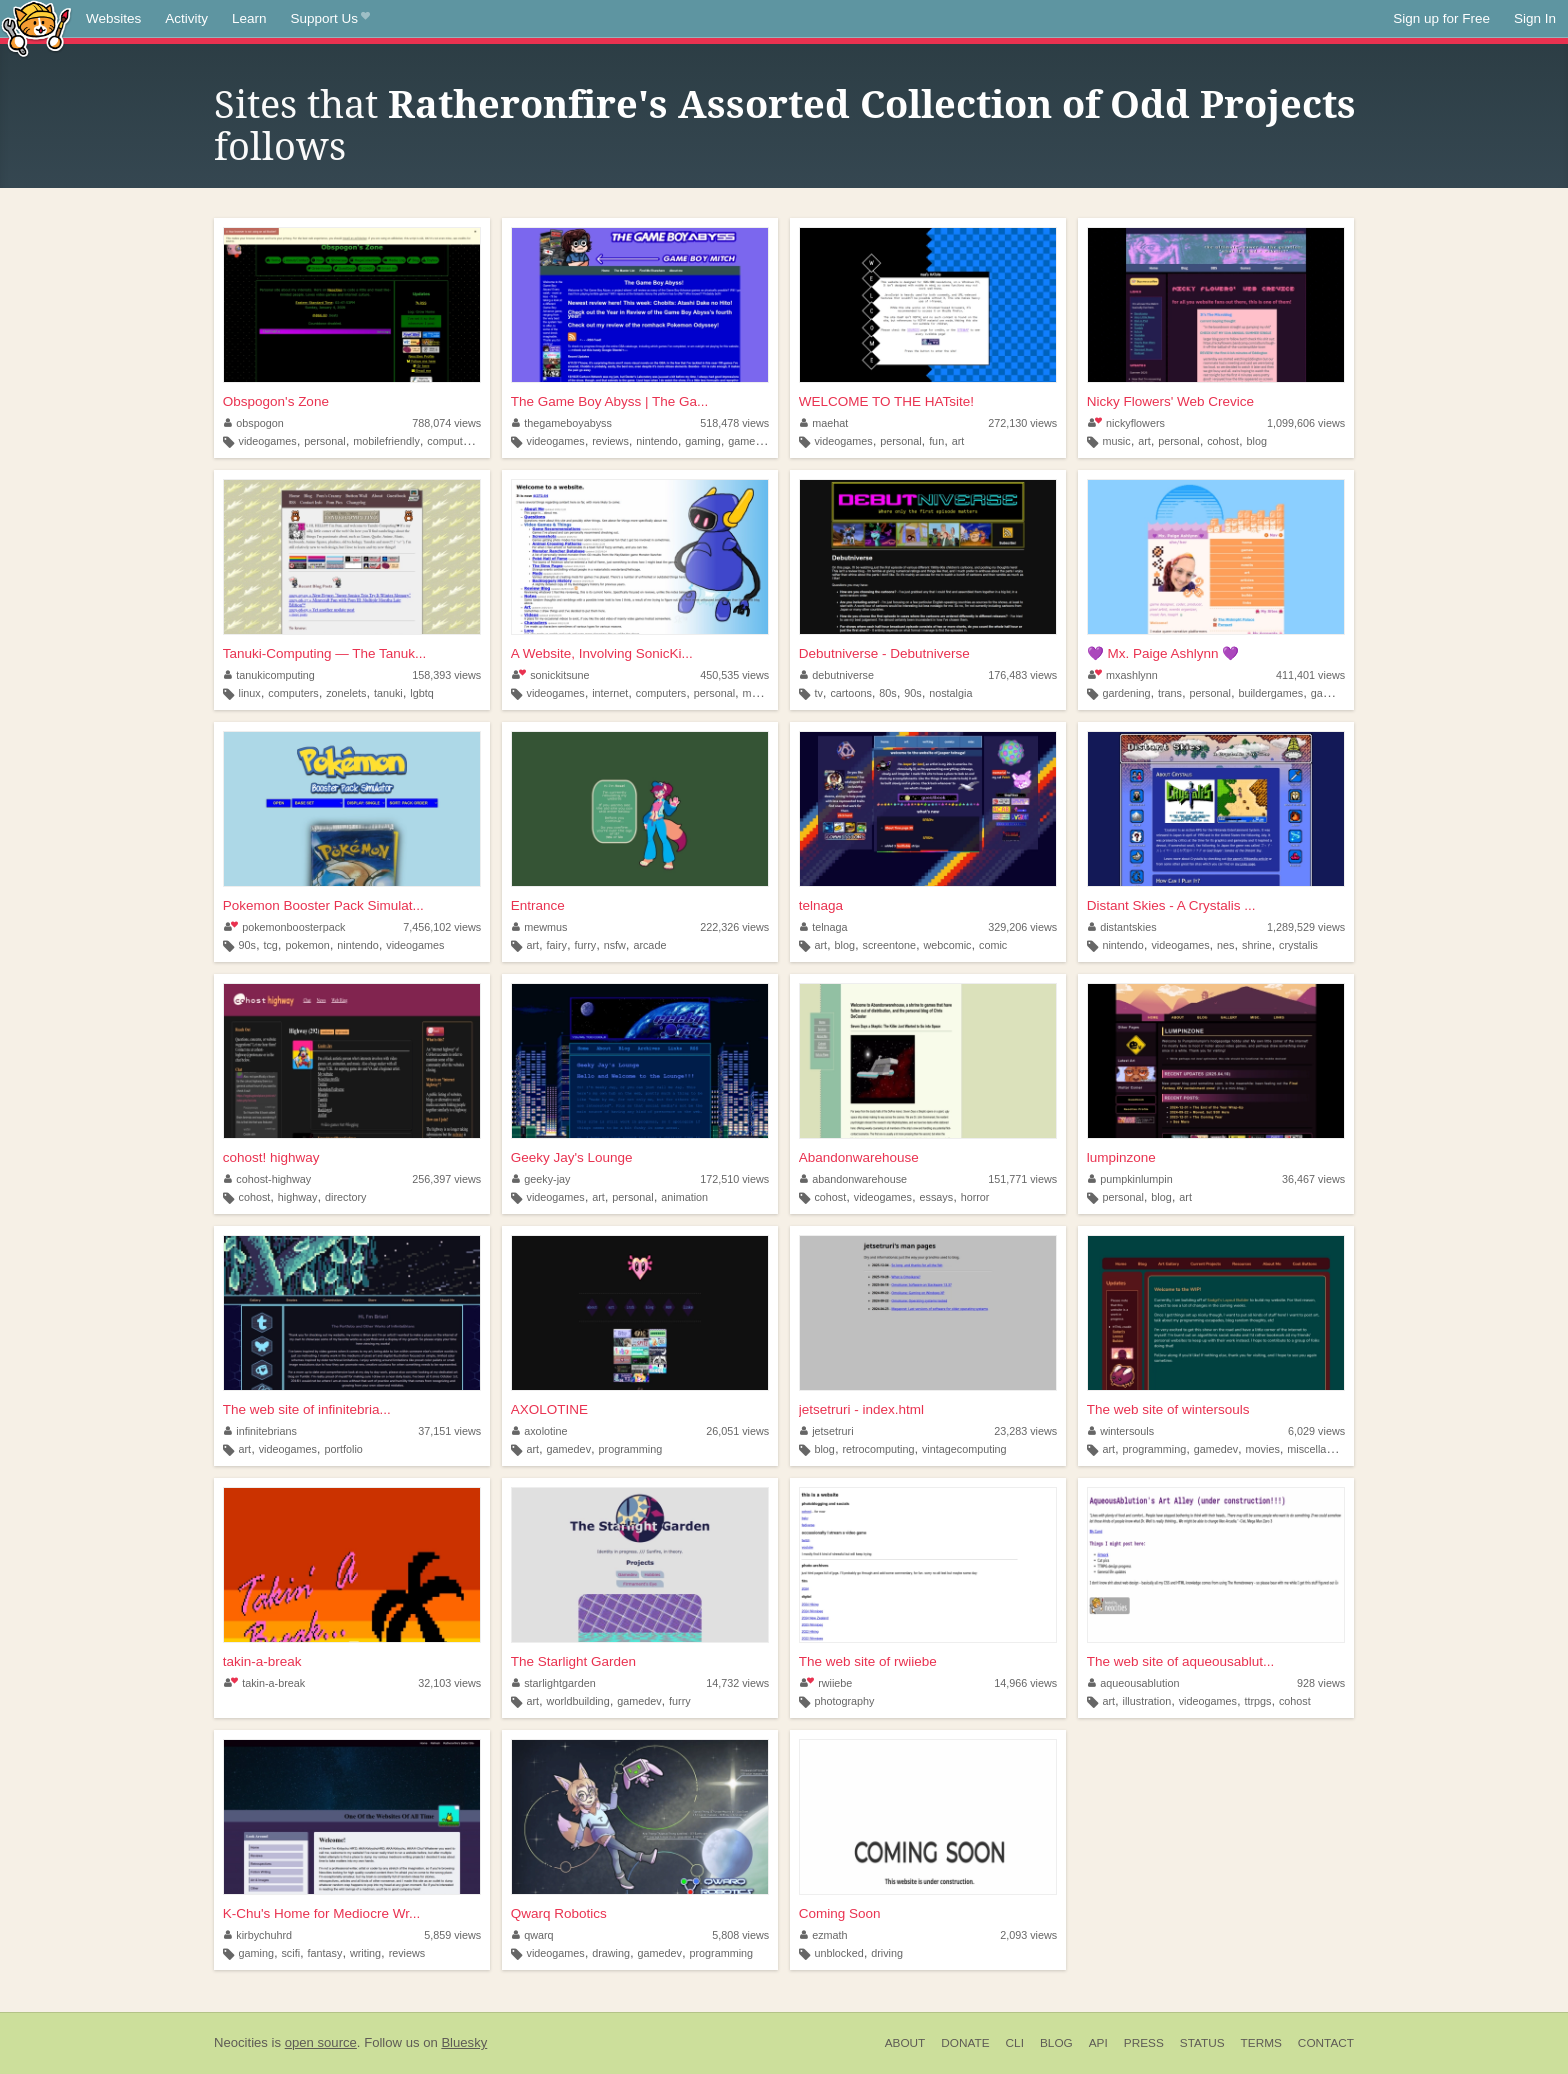 The height and width of the screenshot is (2074, 1568). What do you see at coordinates (887, 693) in the screenshot?
I see `80s` at bounding box center [887, 693].